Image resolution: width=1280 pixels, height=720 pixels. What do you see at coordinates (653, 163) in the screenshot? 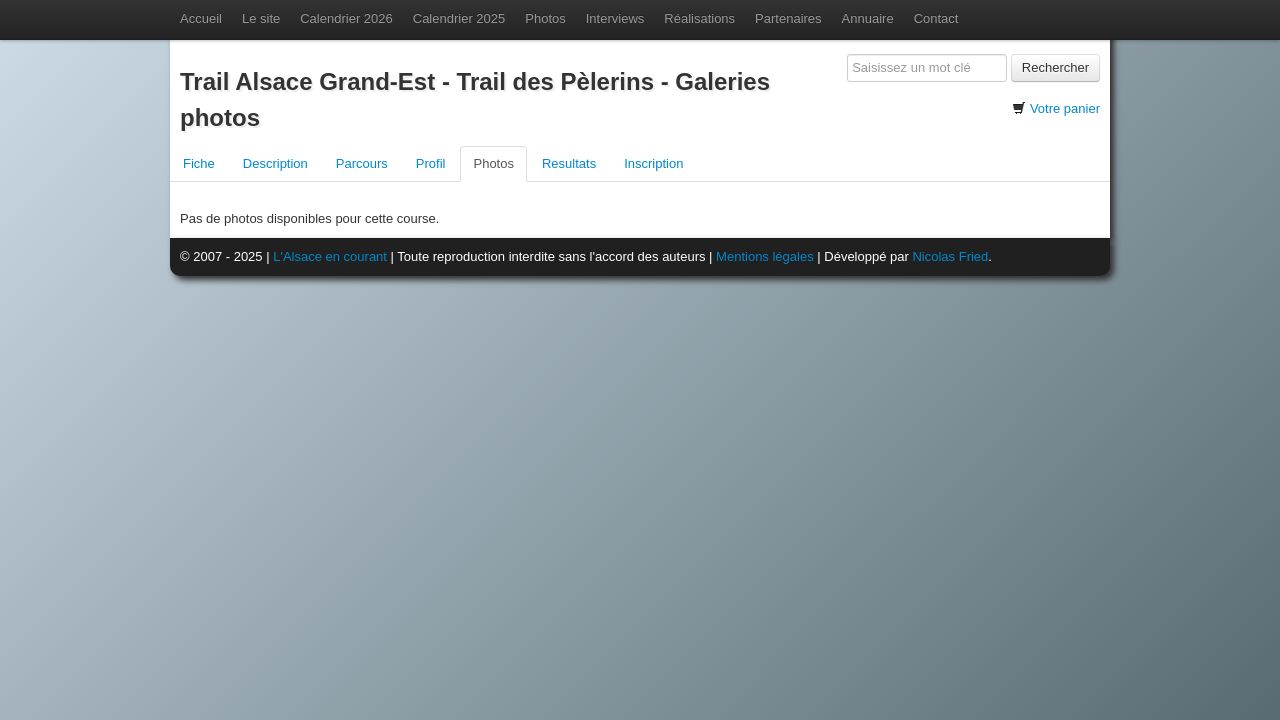
I see `Inscription` at bounding box center [653, 163].